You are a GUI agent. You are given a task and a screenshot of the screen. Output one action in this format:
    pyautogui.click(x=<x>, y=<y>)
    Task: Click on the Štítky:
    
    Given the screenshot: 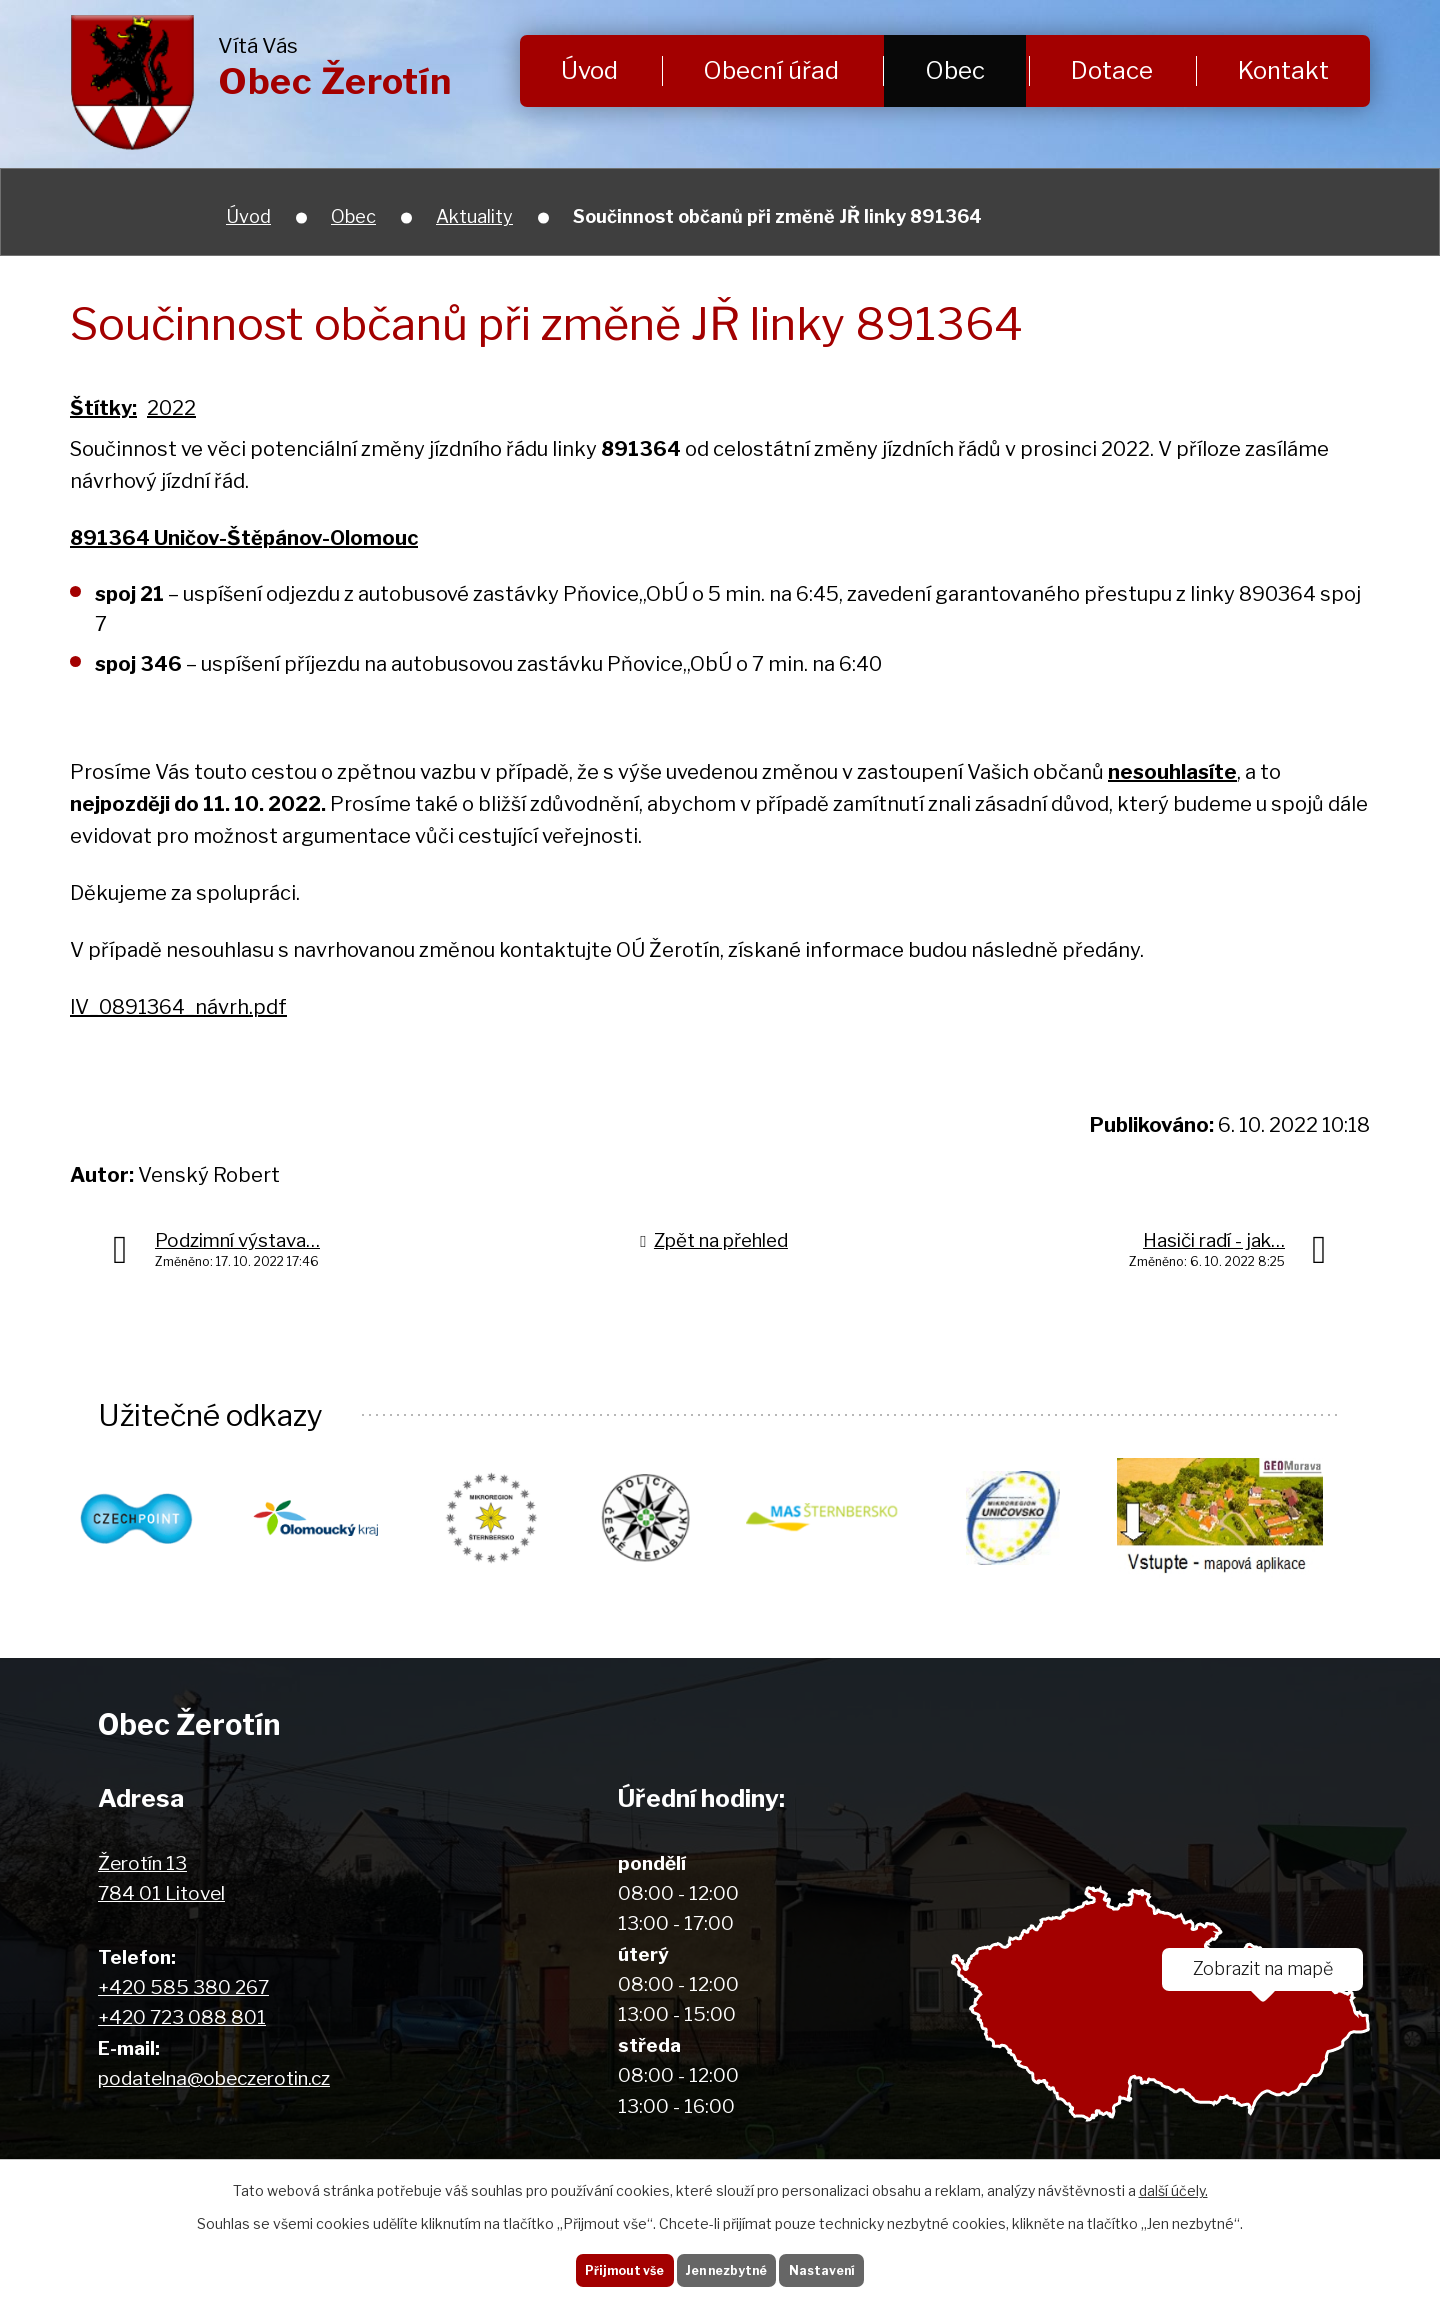 What is the action you would take?
    pyautogui.click(x=103, y=408)
    